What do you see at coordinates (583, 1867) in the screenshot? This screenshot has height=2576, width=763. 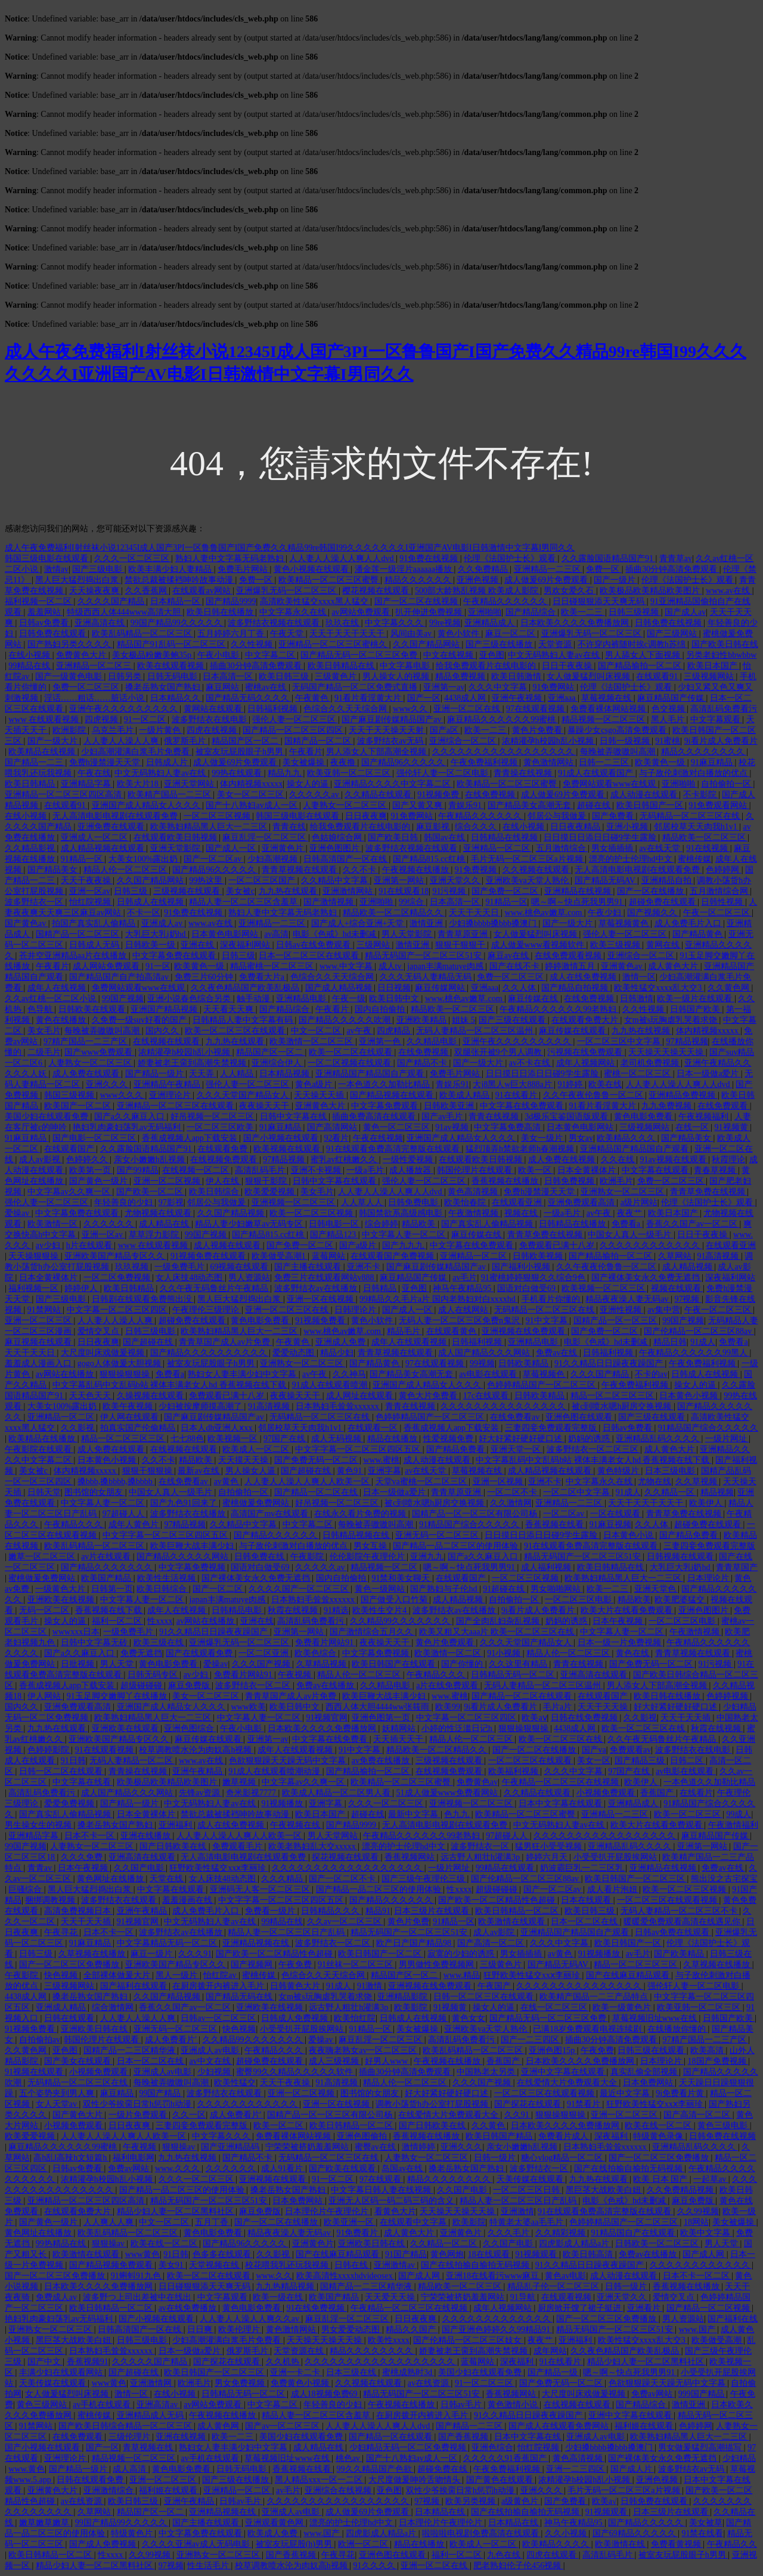 I see `奶波霸巨乳一二三区乳` at bounding box center [583, 1867].